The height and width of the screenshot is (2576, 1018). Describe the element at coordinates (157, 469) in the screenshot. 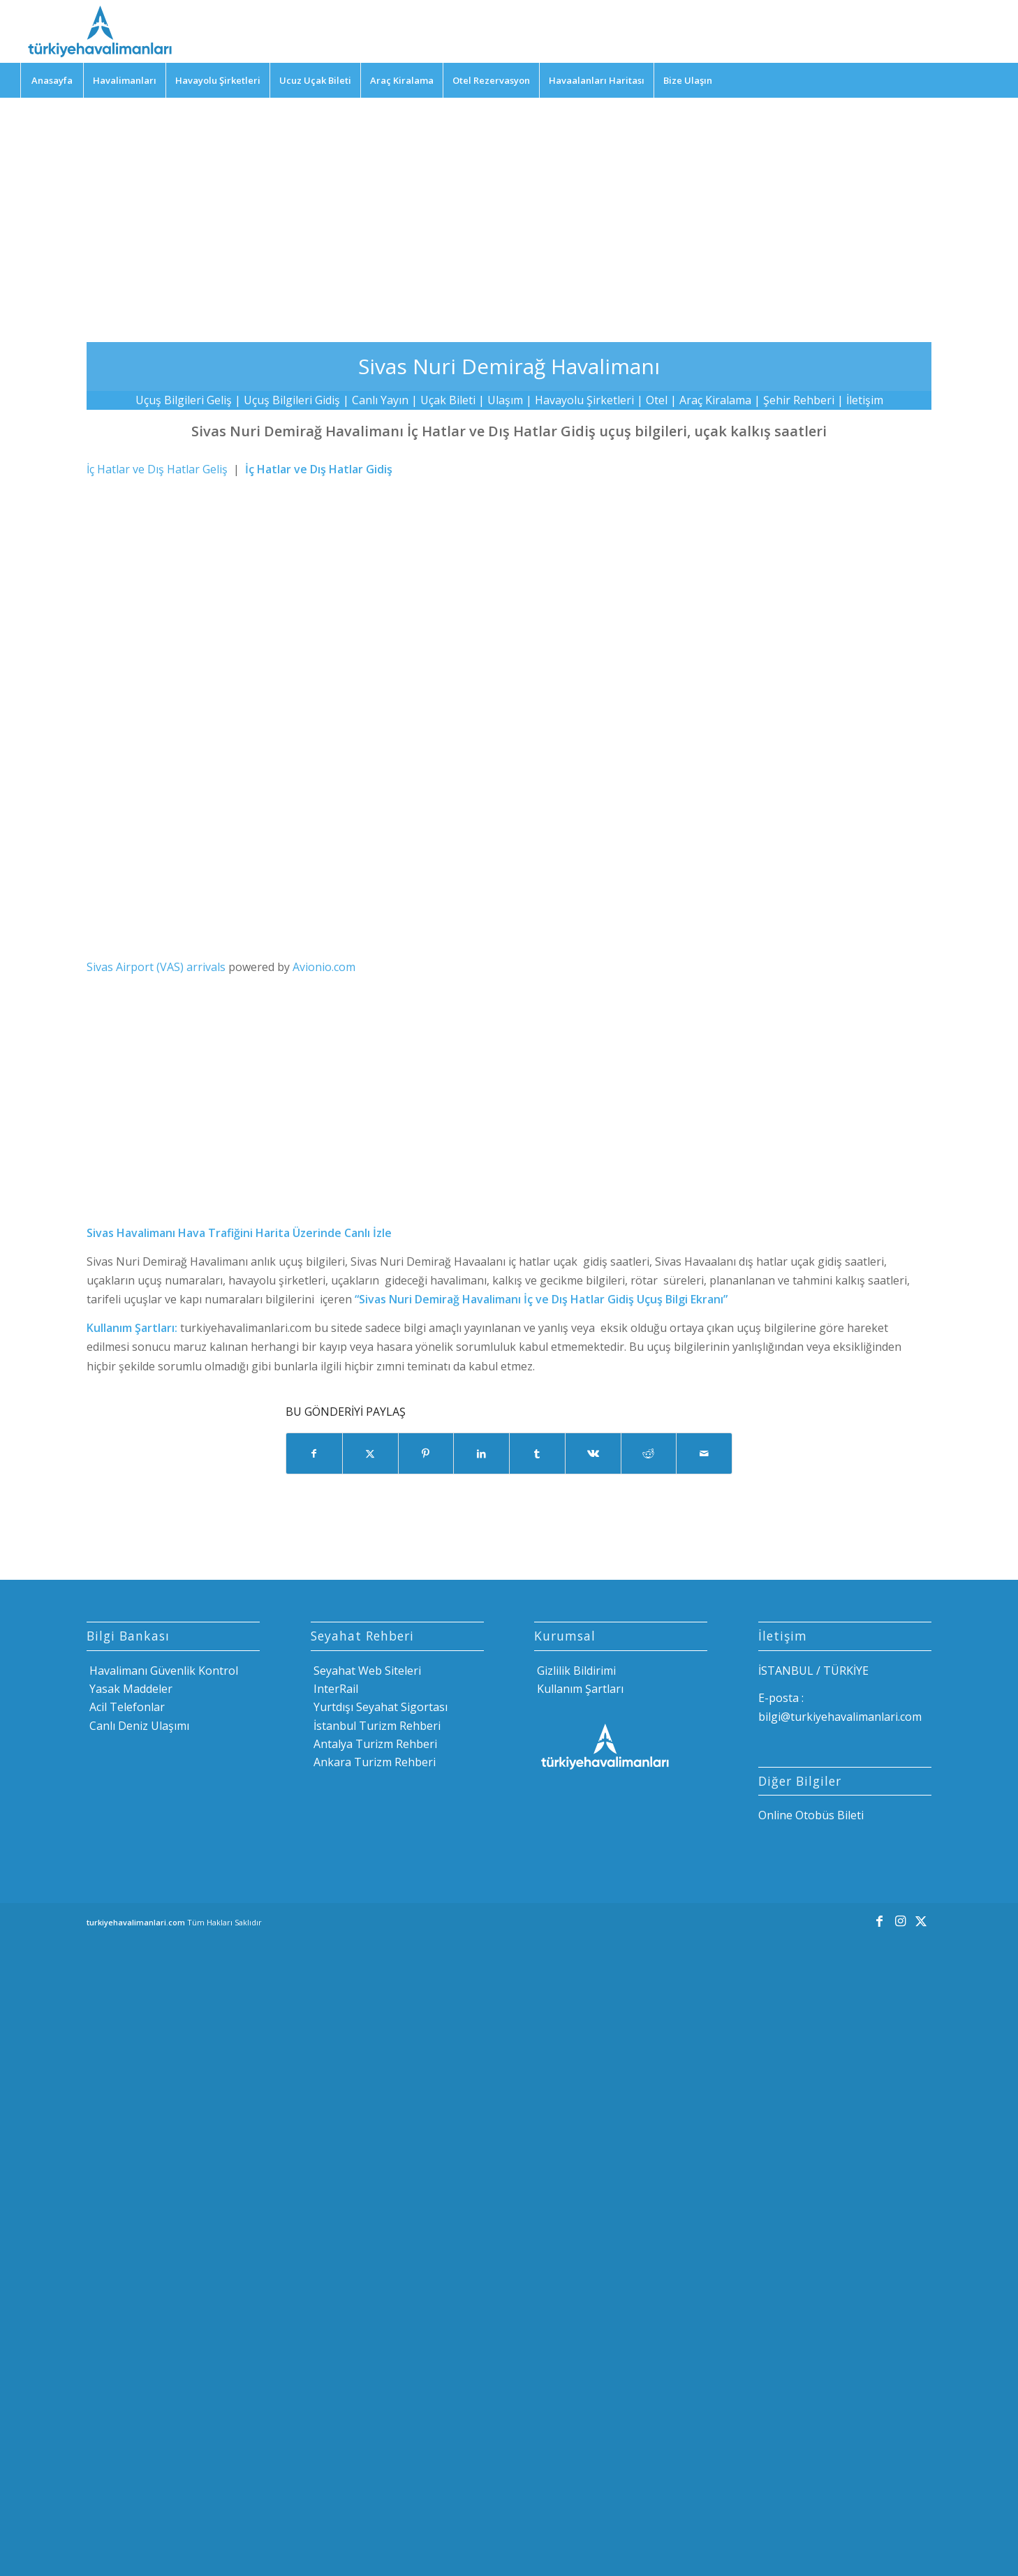

I see `İç Hatlar ve Dış Hatlar Geliş` at that location.